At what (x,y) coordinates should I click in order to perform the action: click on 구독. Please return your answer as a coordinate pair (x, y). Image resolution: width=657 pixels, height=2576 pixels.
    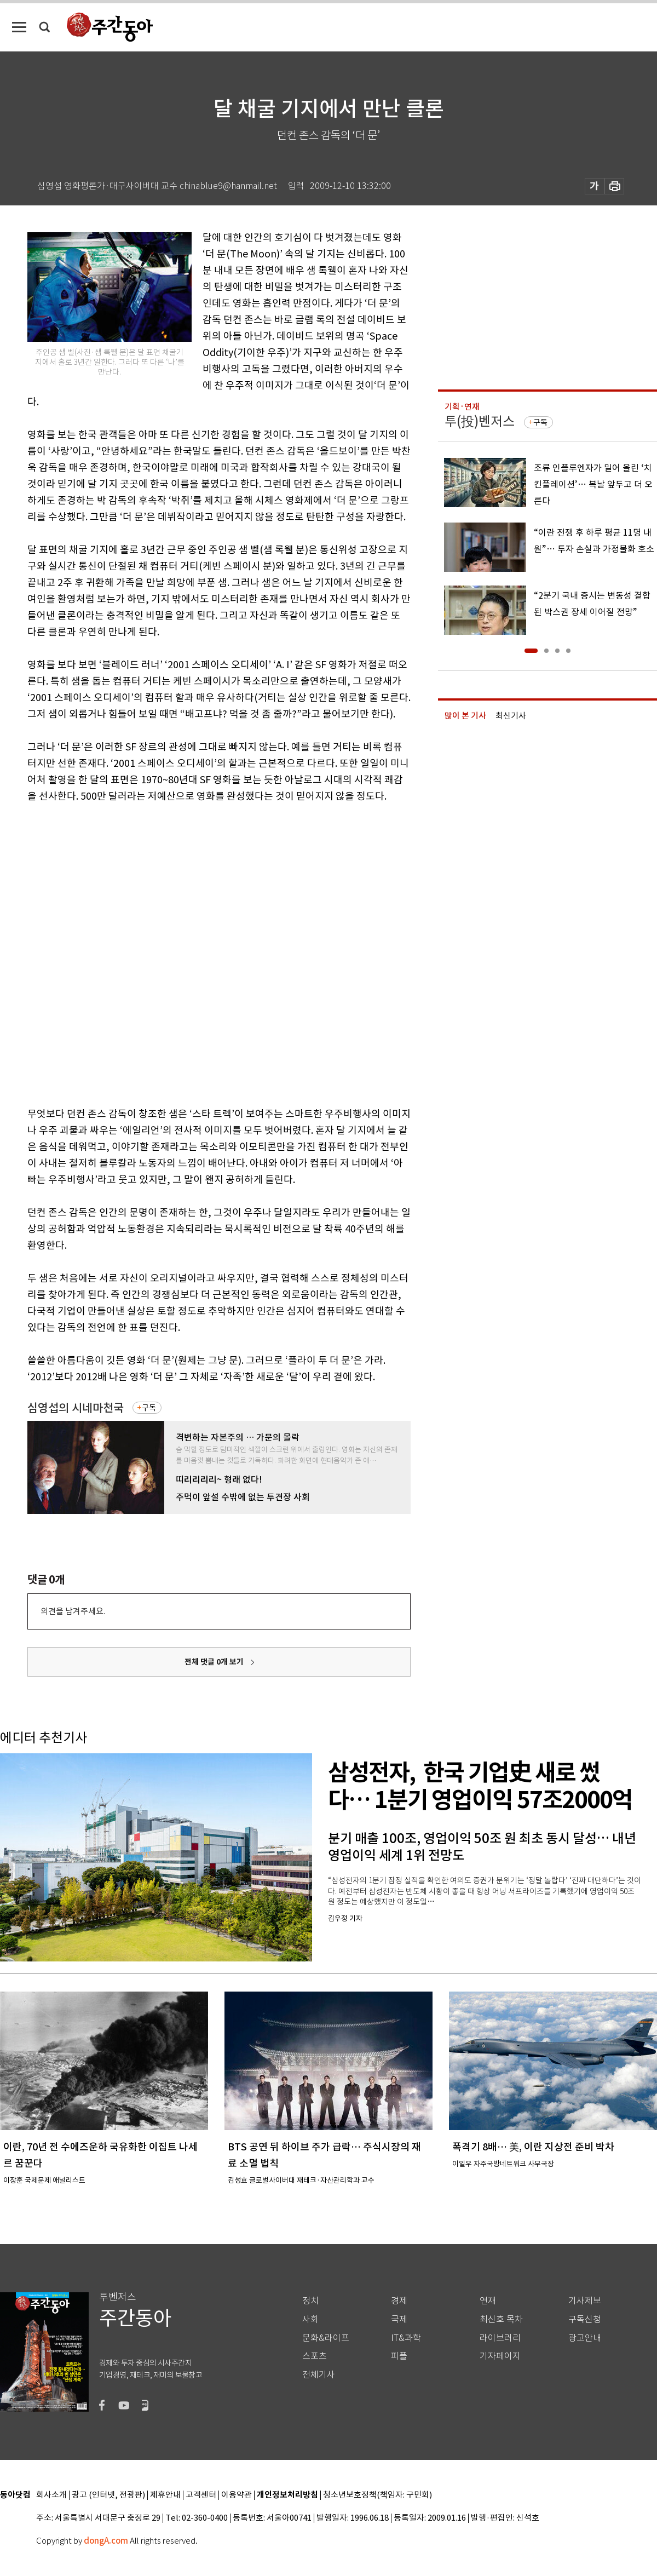
    Looking at the image, I should click on (149, 1408).